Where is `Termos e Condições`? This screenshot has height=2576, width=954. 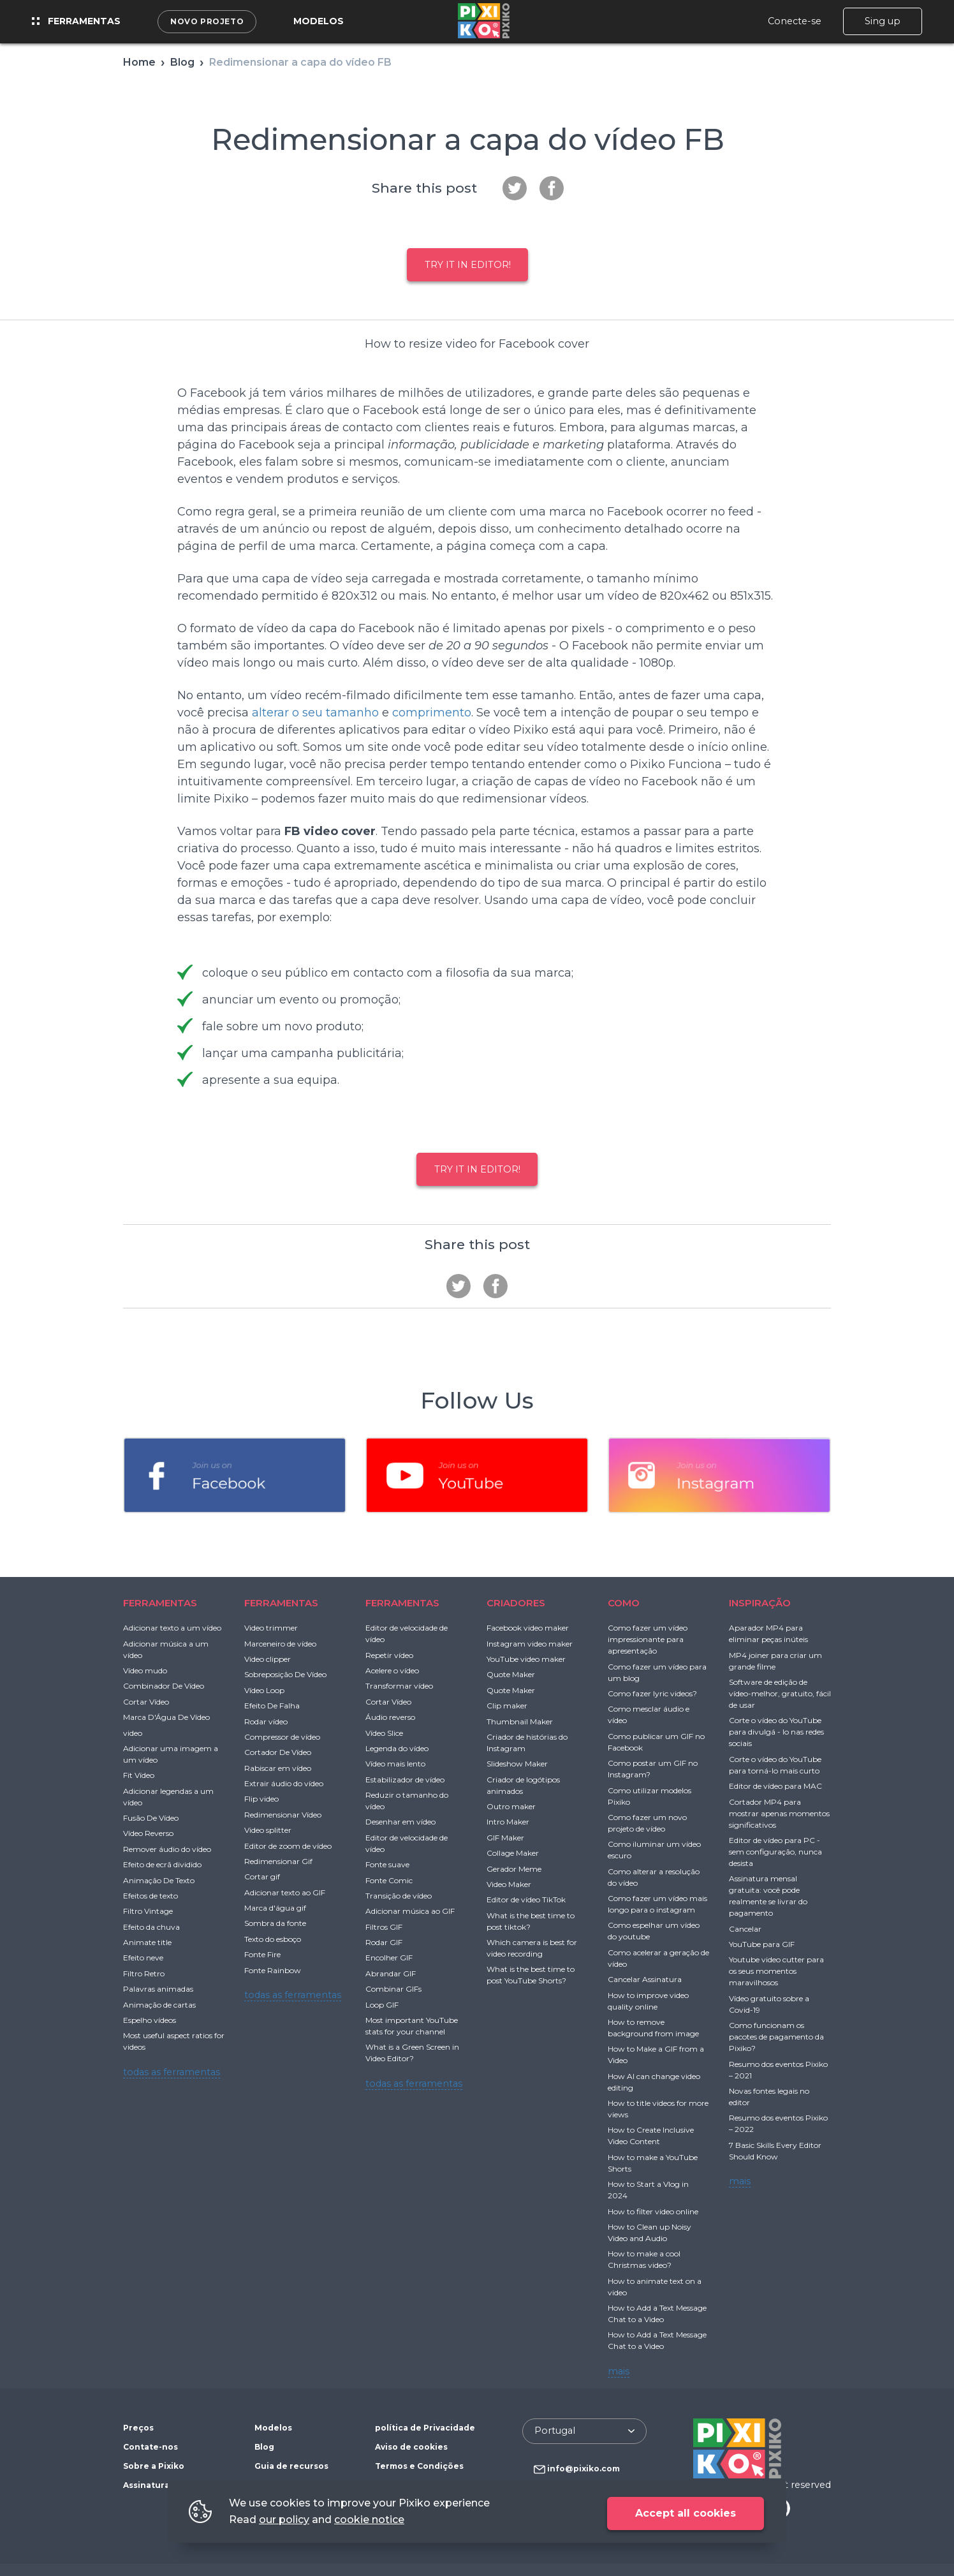 Termos e Condições is located at coordinates (419, 2466).